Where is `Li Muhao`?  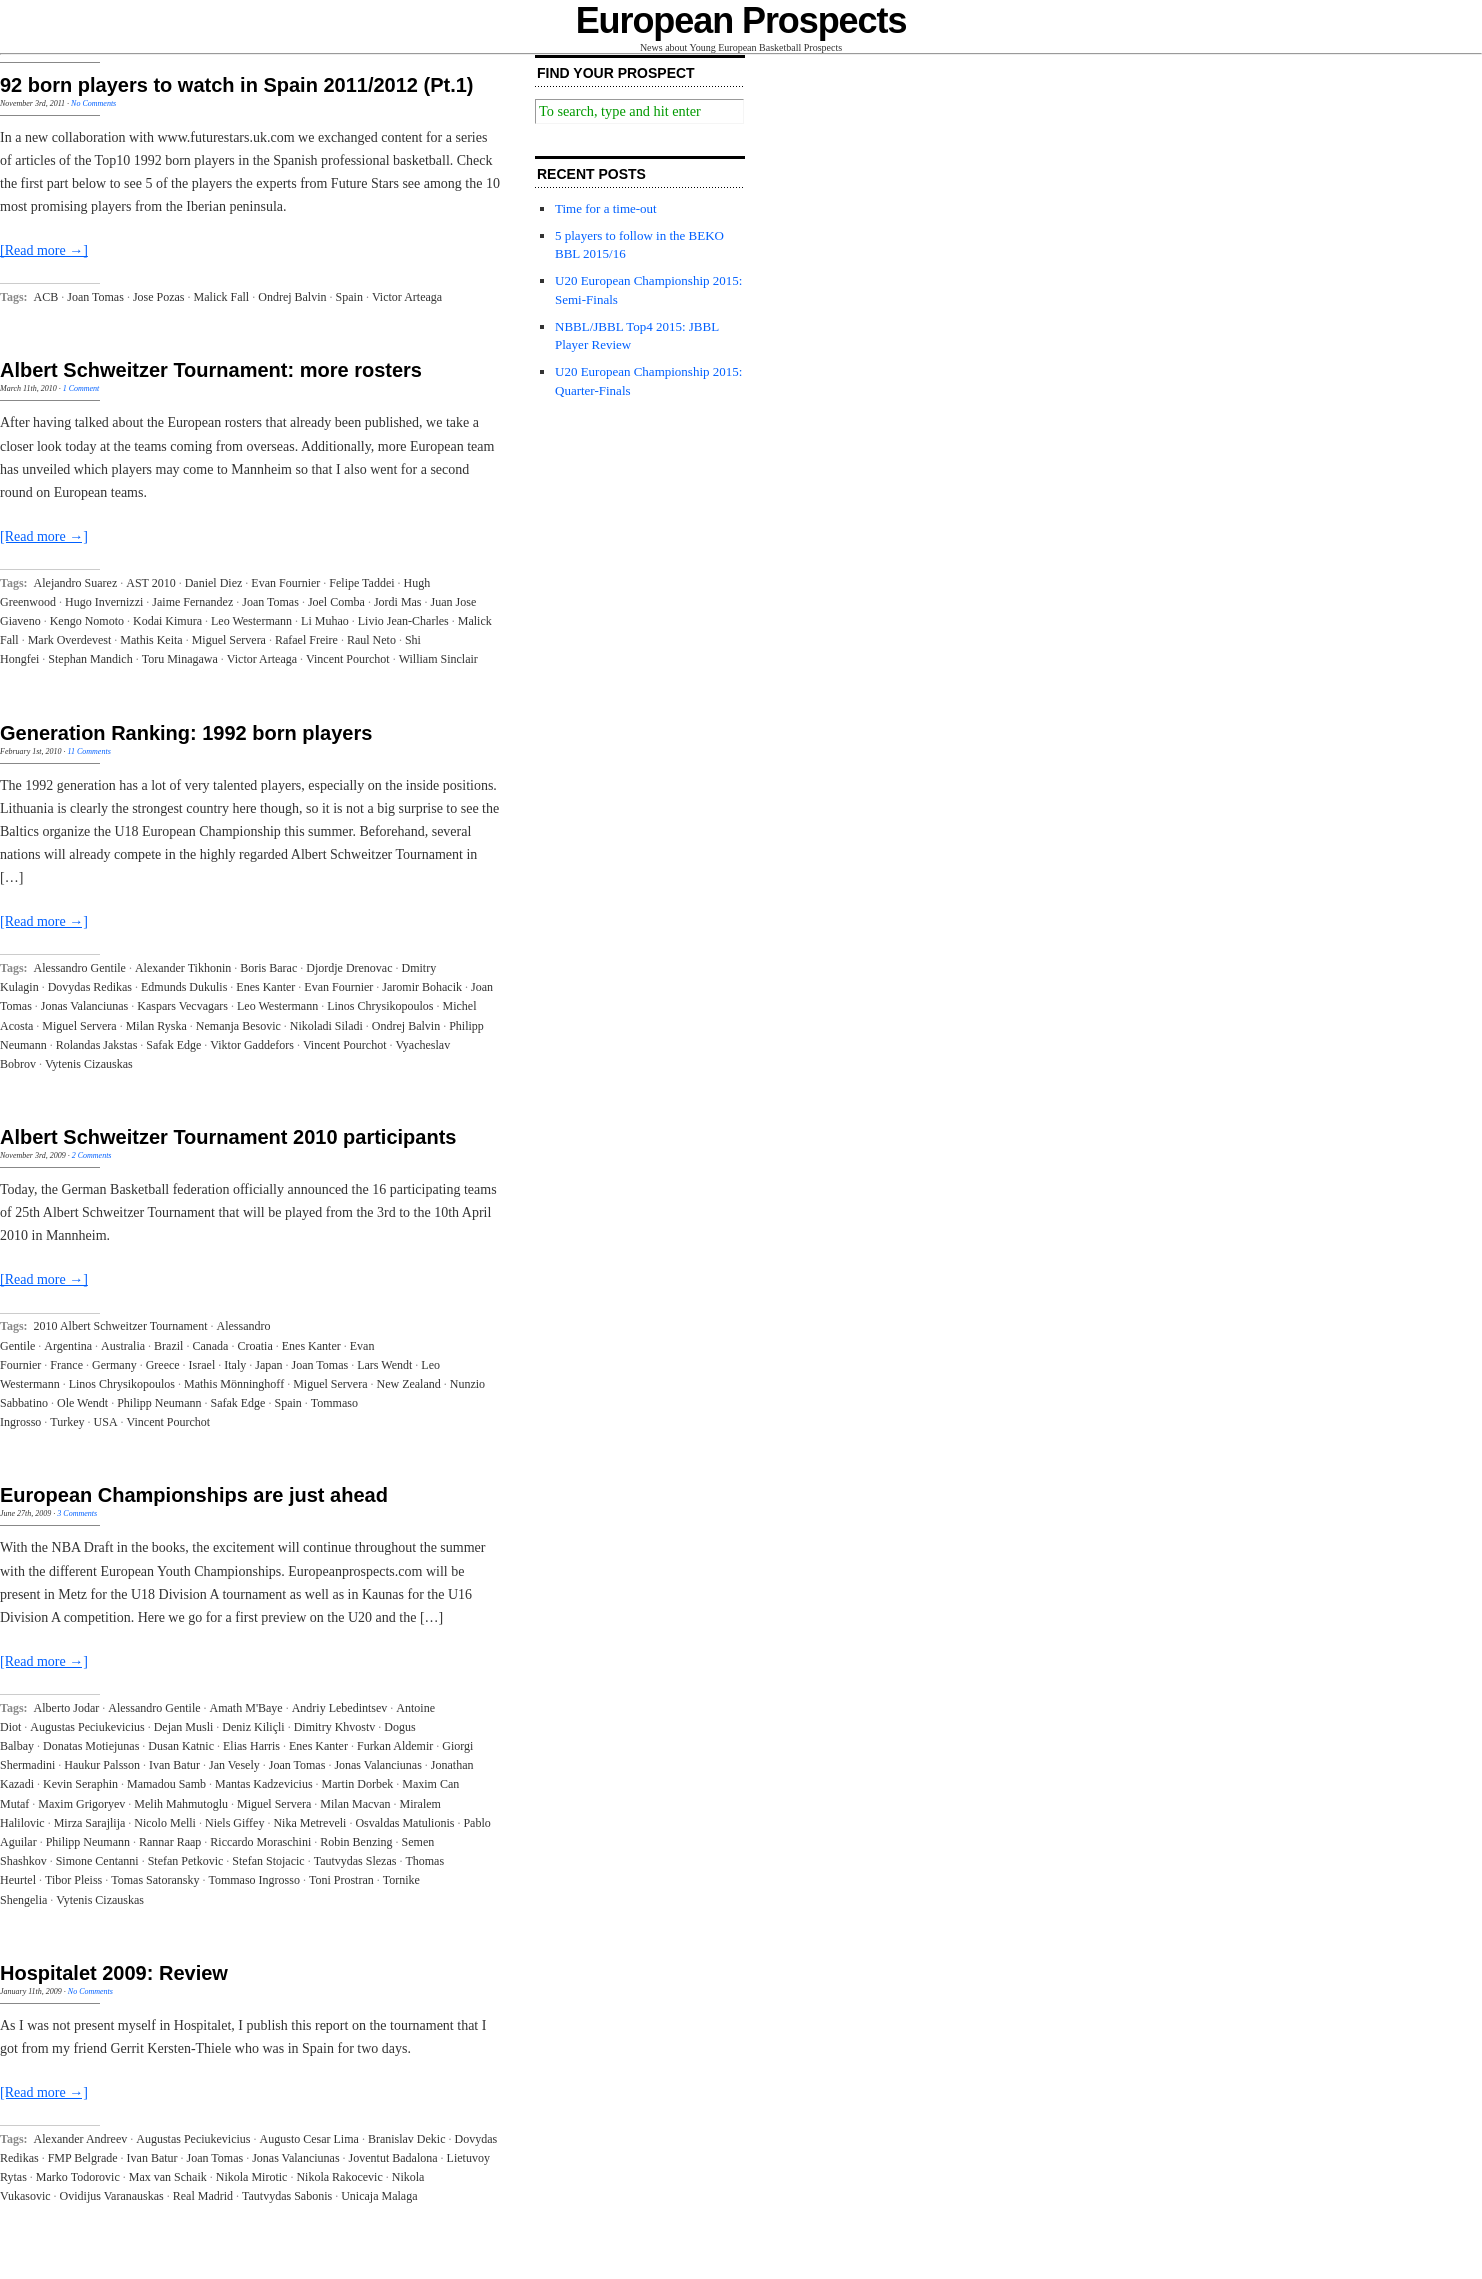
Li Muhao is located at coordinates (325, 621).